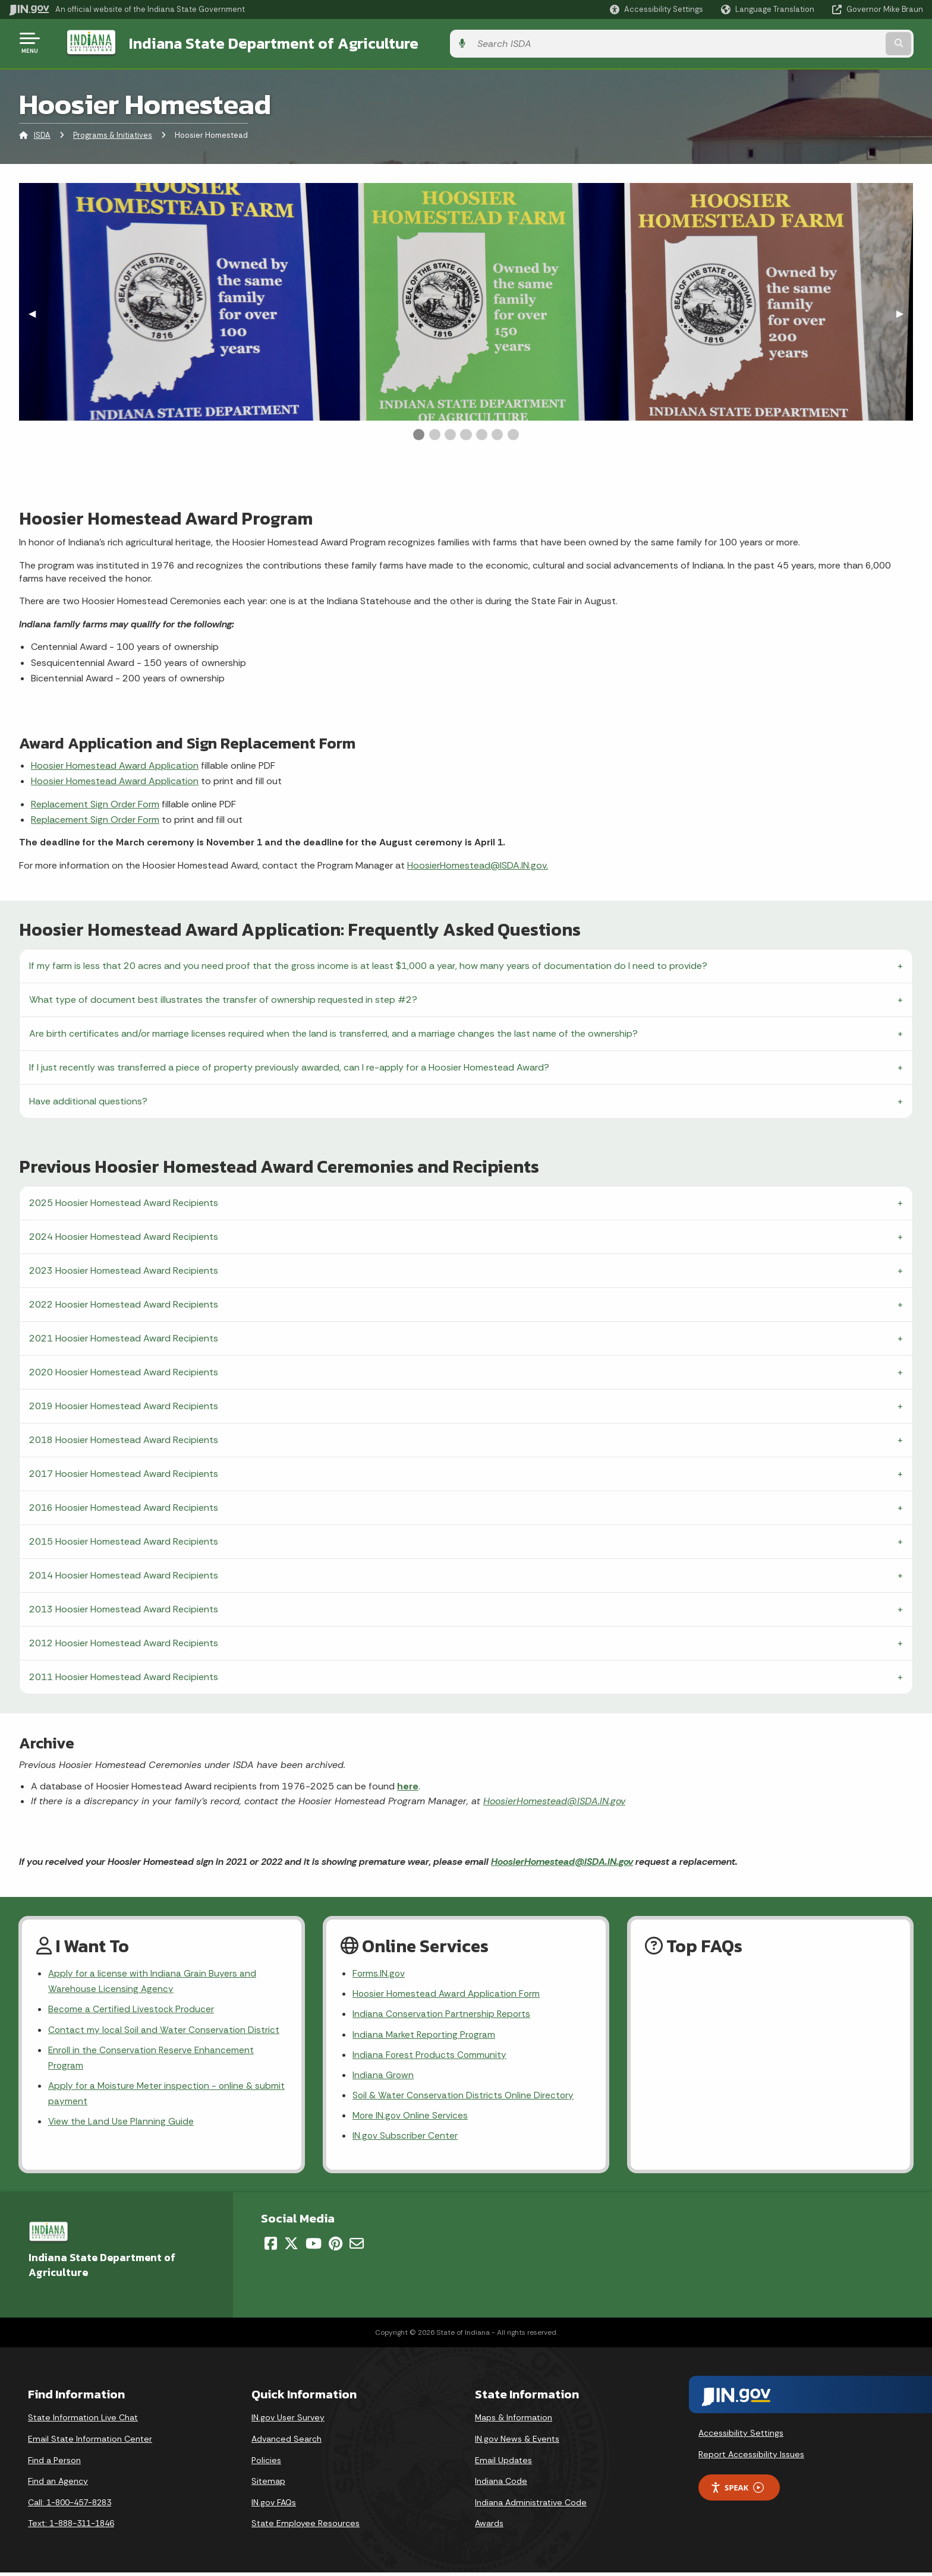 This screenshot has width=932, height=2576. Describe the element at coordinates (737, 2491) in the screenshot. I see `Speak [Speak - Listen with the ReachDeck Toolbar]` at that location.